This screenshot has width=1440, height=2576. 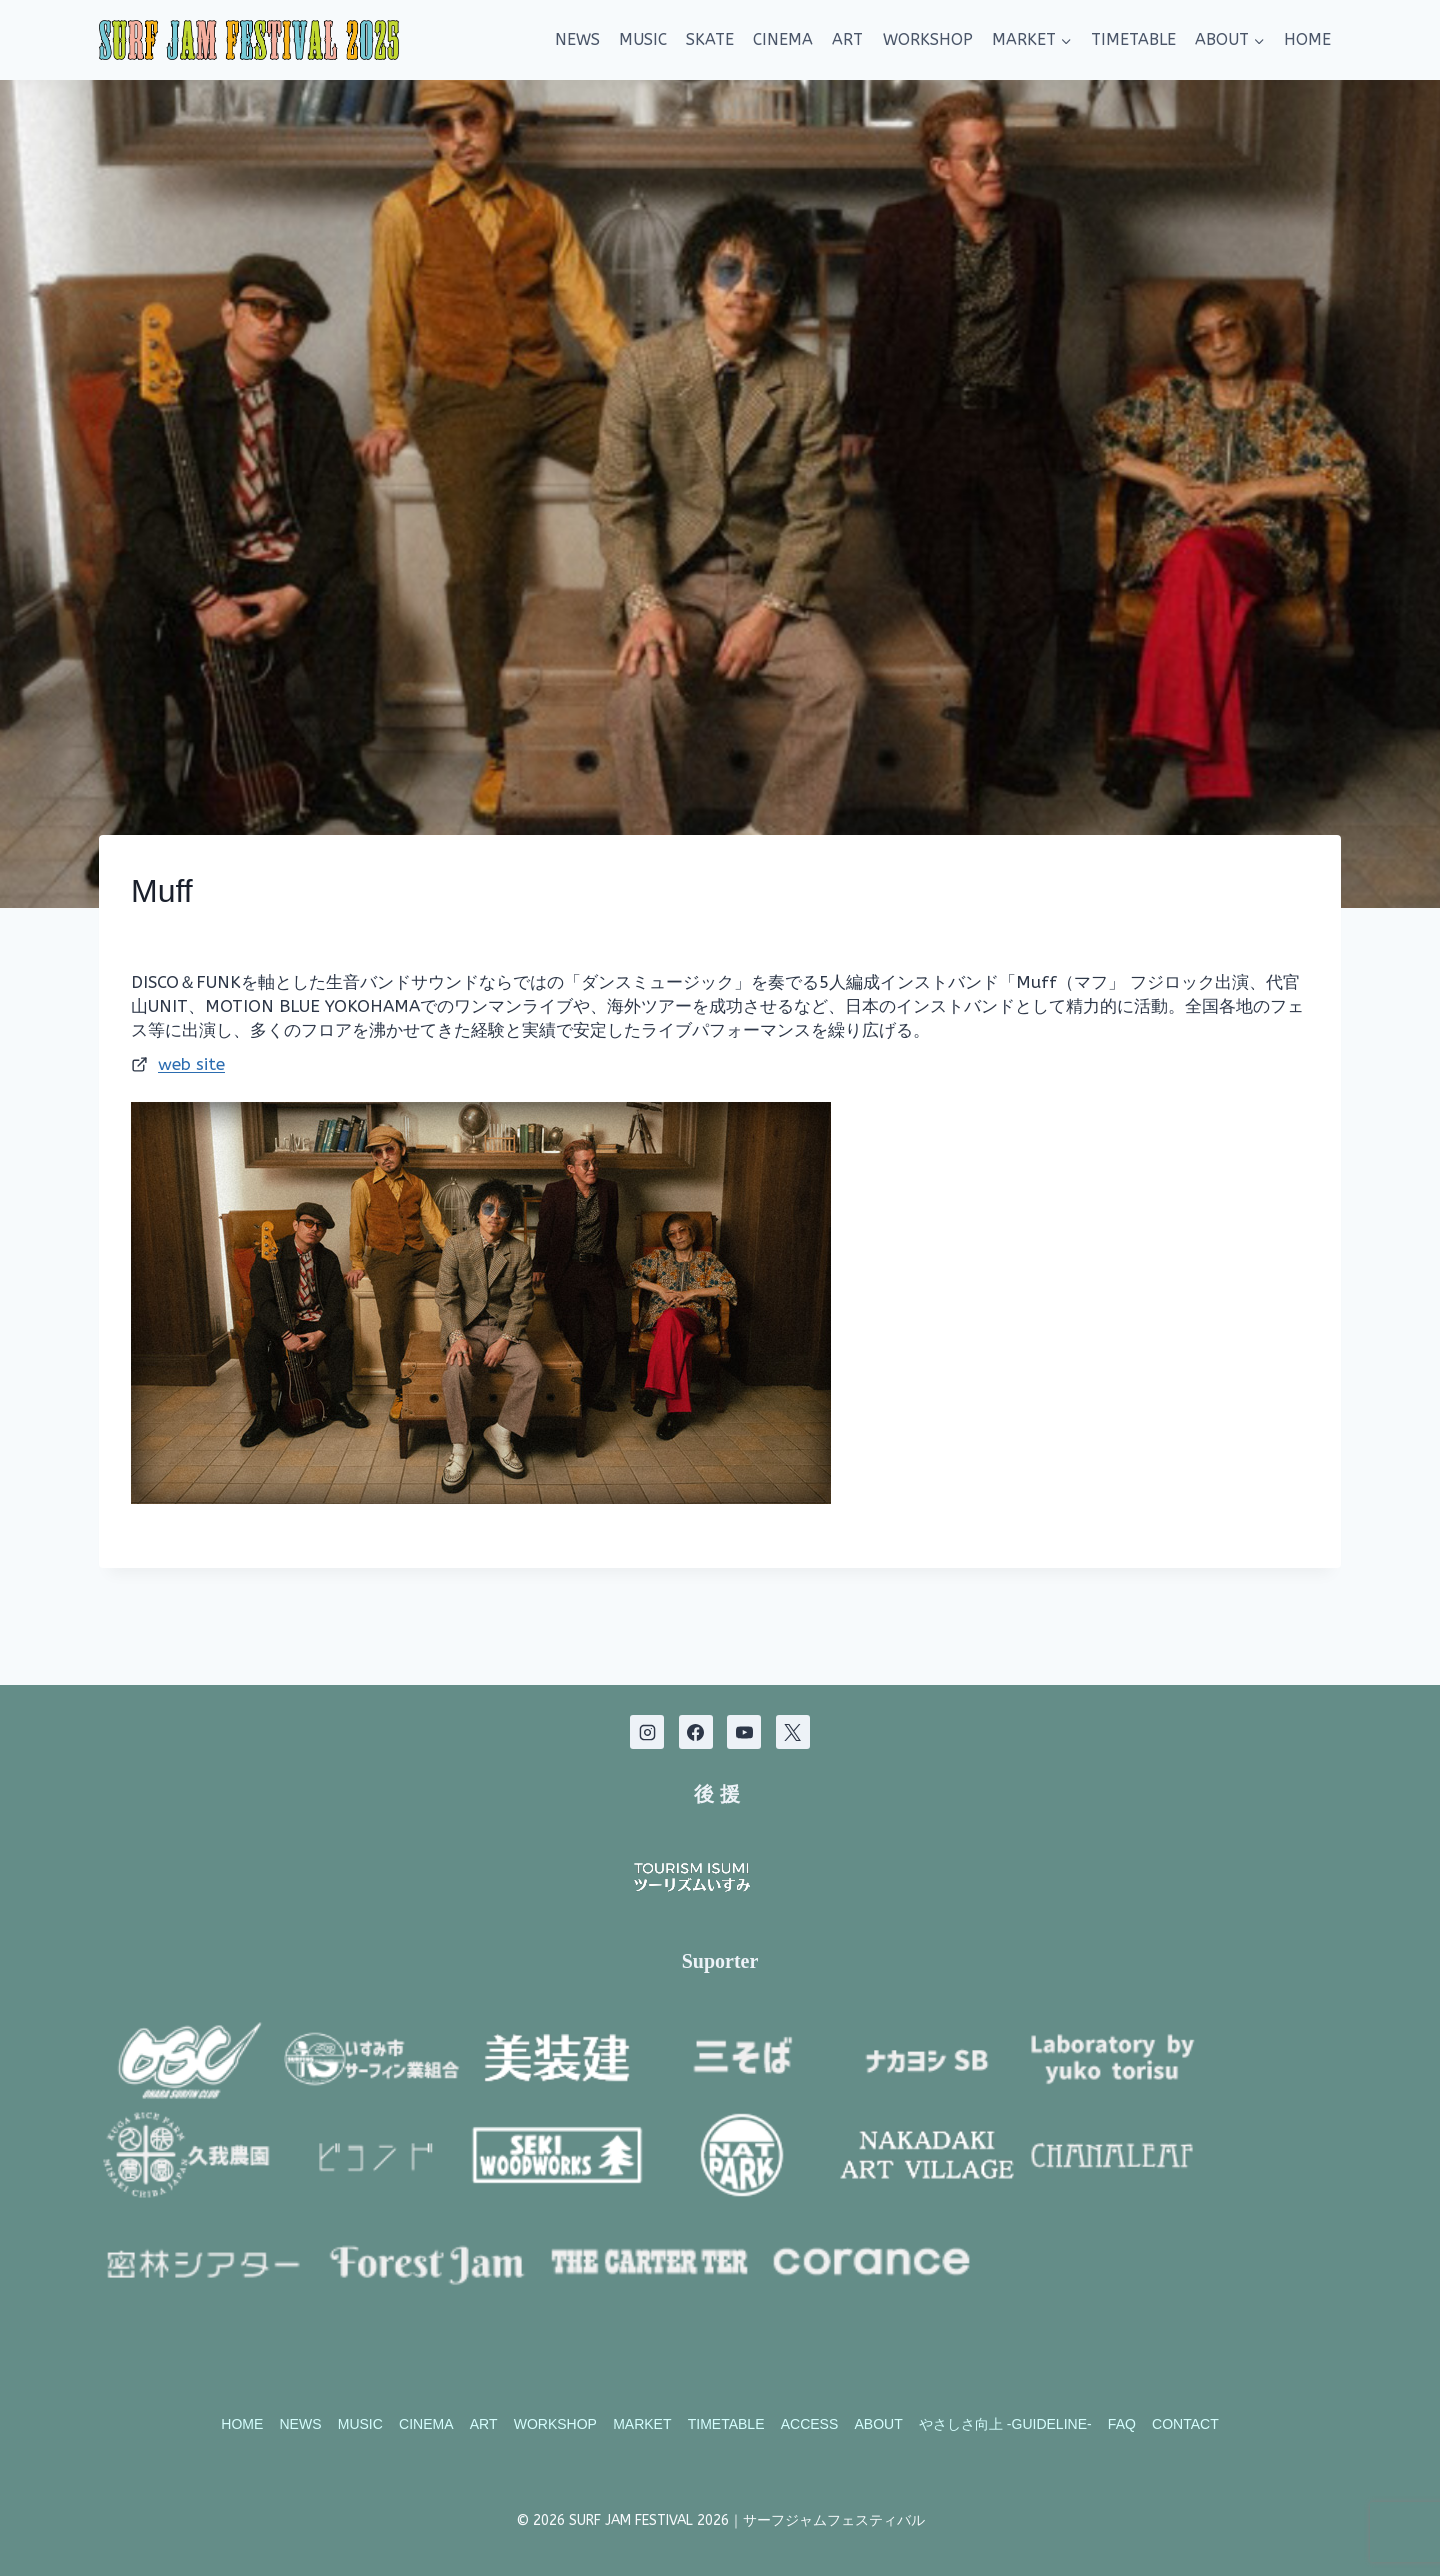 I want to click on [X], so click(x=793, y=1695).